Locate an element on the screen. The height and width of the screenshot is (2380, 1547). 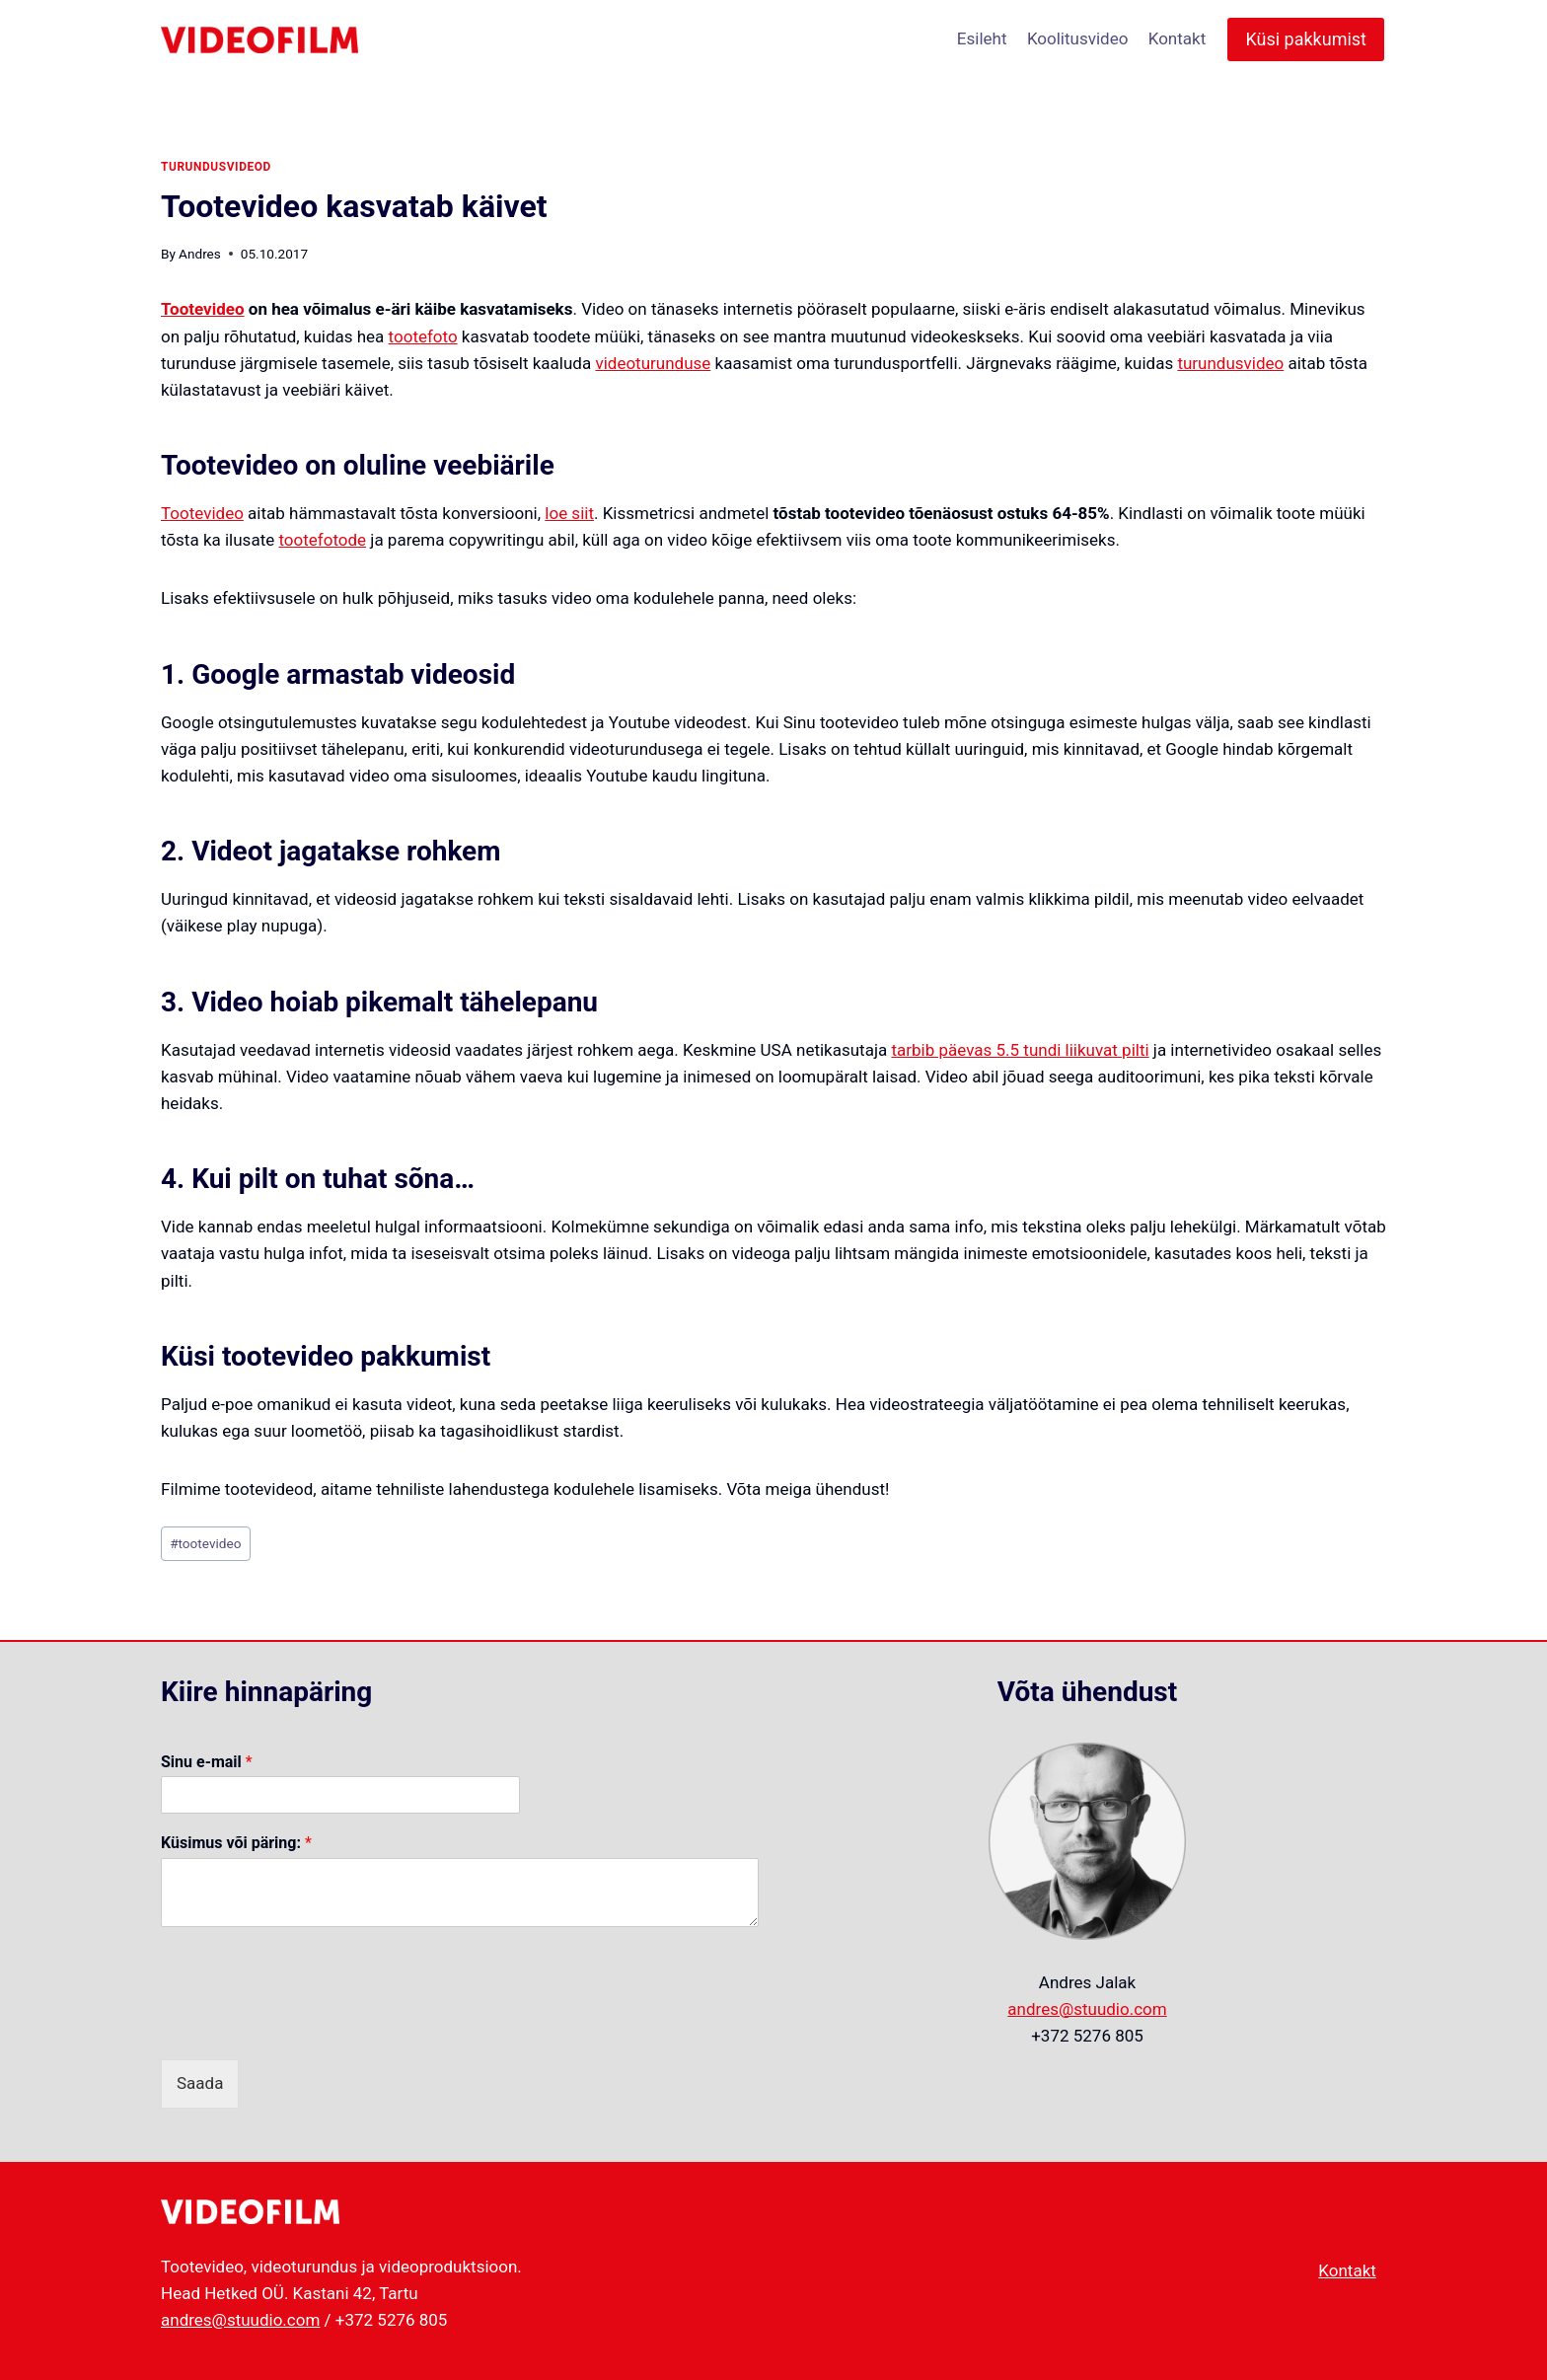
tootefotode is located at coordinates (322, 540).